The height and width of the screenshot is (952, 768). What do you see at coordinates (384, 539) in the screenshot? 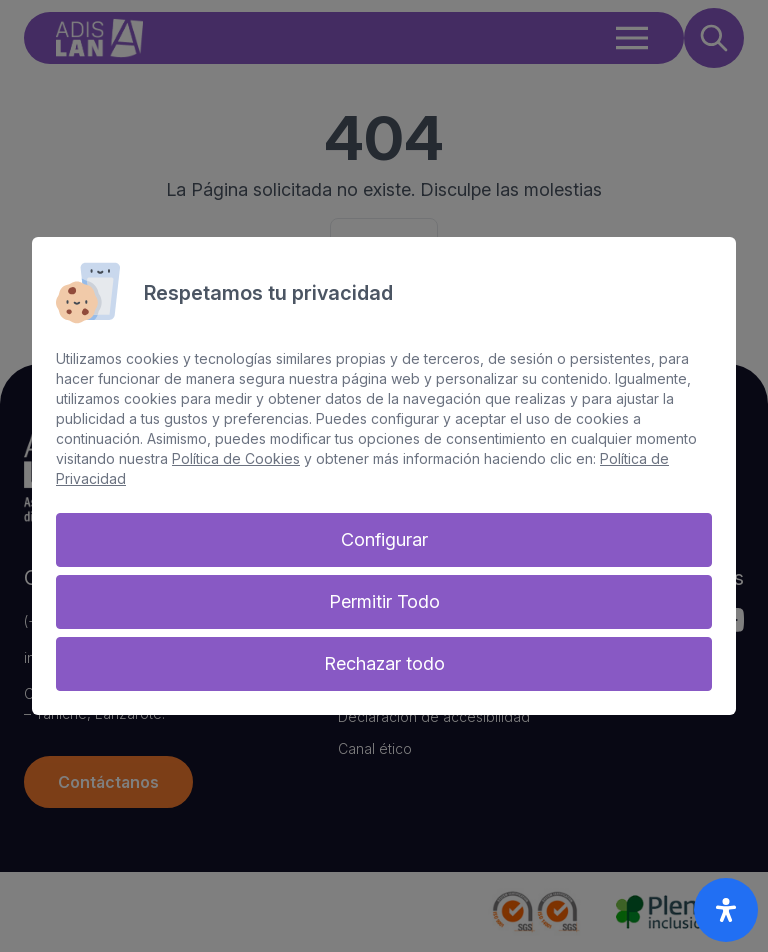
I see `Configurar` at bounding box center [384, 539].